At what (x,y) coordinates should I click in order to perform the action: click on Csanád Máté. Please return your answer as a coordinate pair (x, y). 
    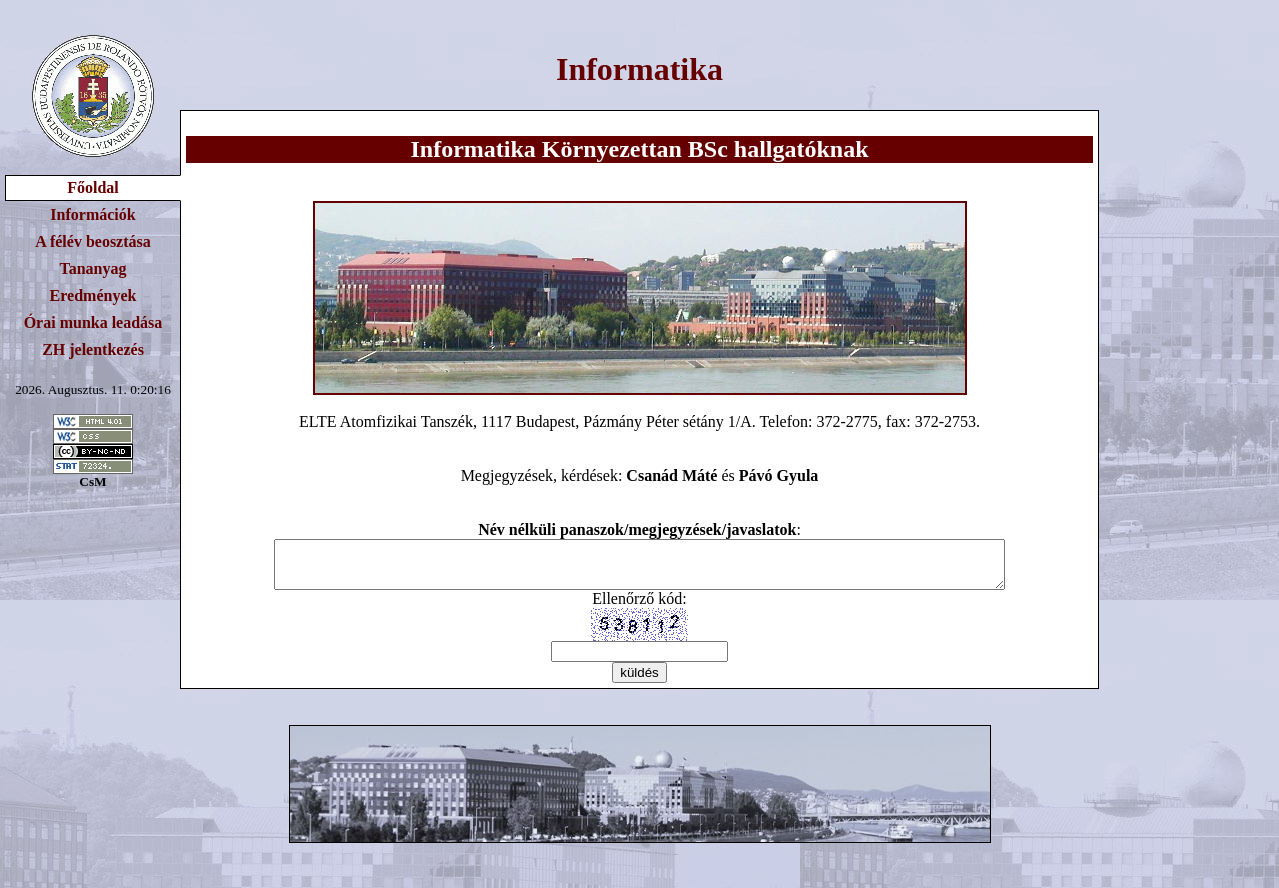
    Looking at the image, I should click on (671, 475).